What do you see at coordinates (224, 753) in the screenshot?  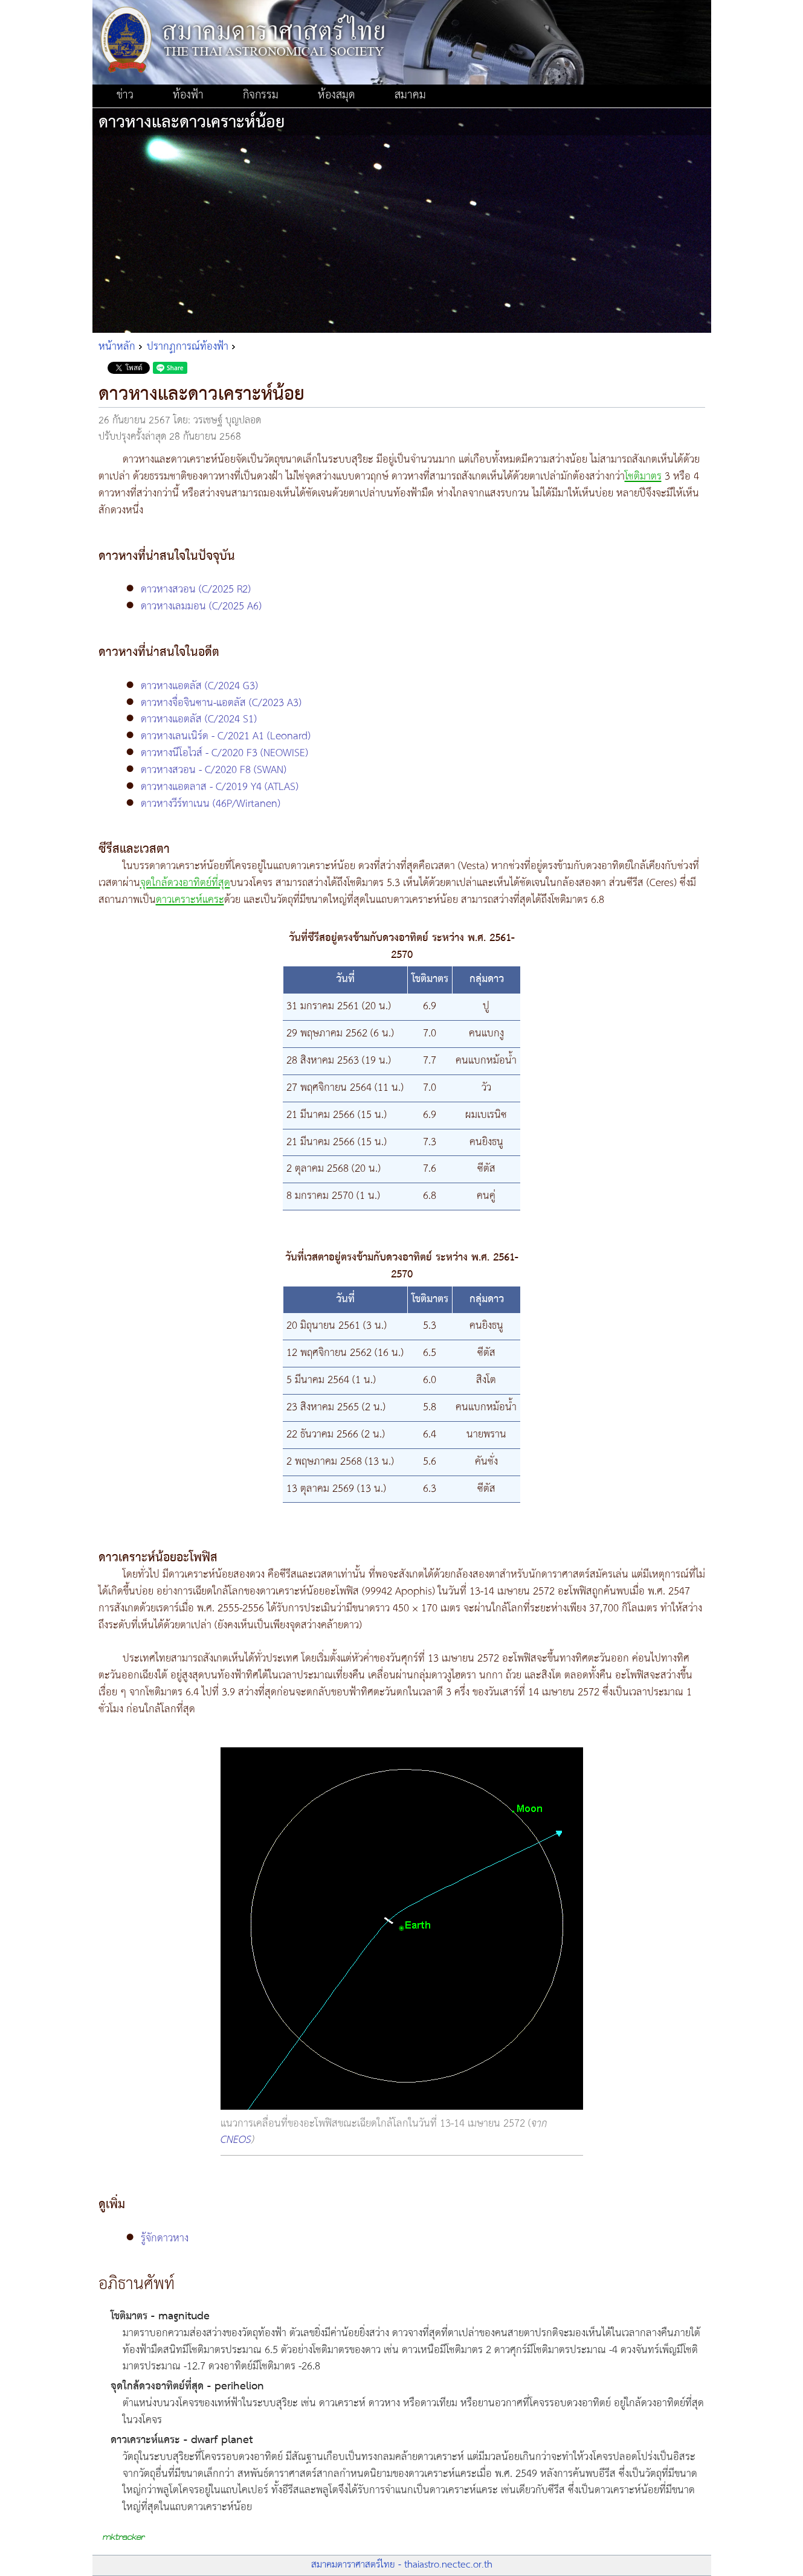 I see `ดาวหางนีโอไวส์ - C/2020 F3 (NEOWISE)` at bounding box center [224, 753].